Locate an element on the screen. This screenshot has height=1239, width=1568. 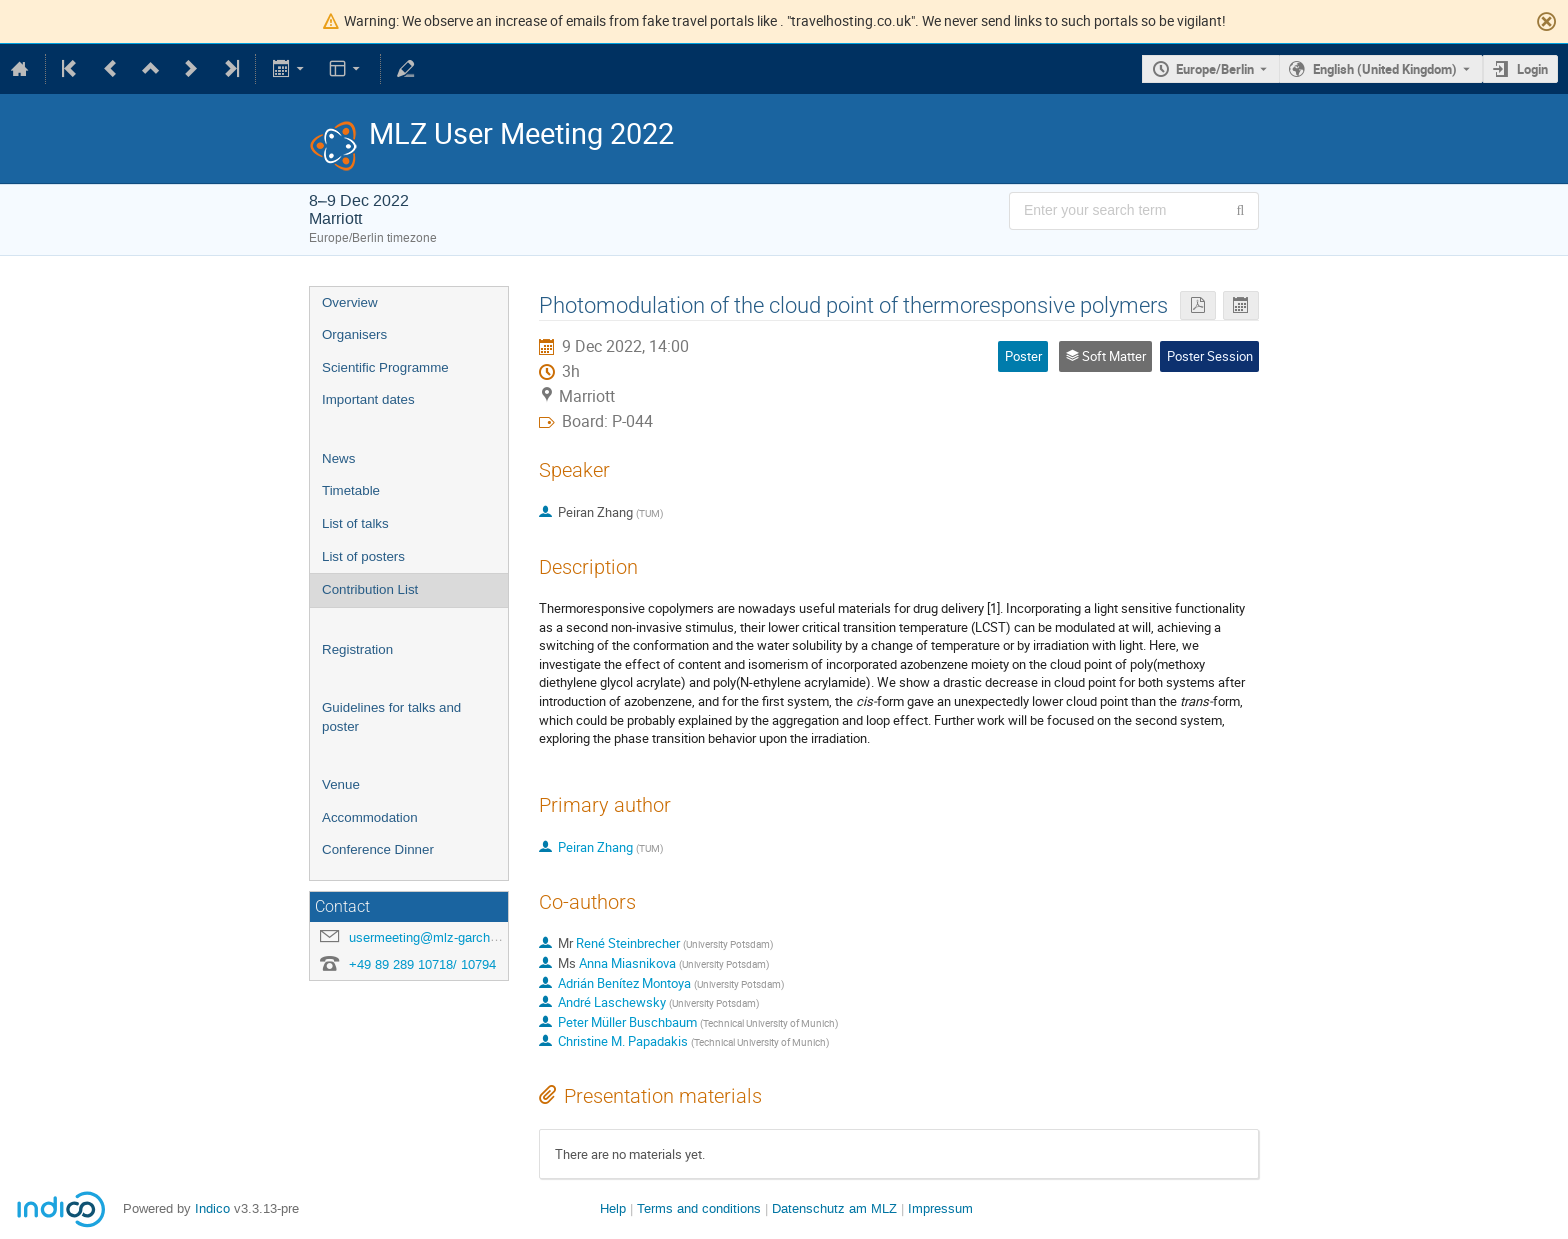
Venue is located at coordinates (341, 784).